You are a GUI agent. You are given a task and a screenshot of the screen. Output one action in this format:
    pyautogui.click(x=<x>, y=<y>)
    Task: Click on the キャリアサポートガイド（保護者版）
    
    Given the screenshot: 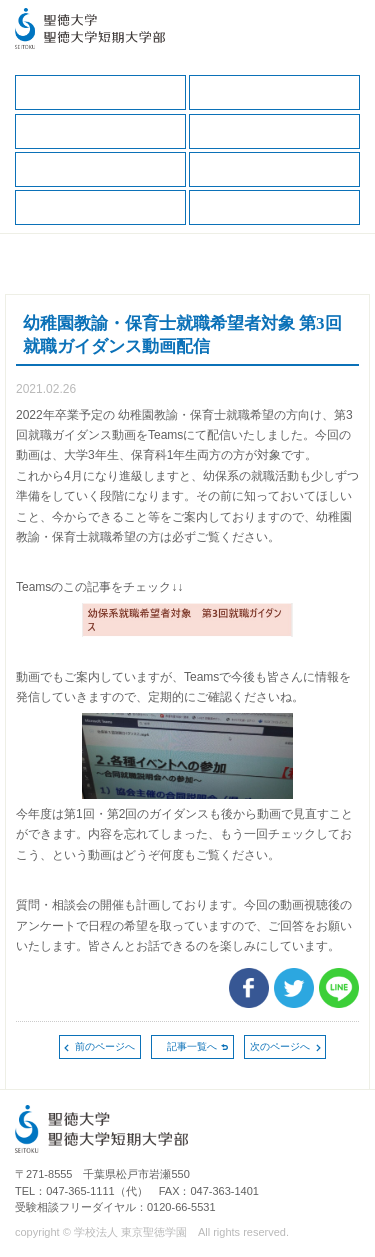 What is the action you would take?
    pyautogui.click(x=274, y=131)
    